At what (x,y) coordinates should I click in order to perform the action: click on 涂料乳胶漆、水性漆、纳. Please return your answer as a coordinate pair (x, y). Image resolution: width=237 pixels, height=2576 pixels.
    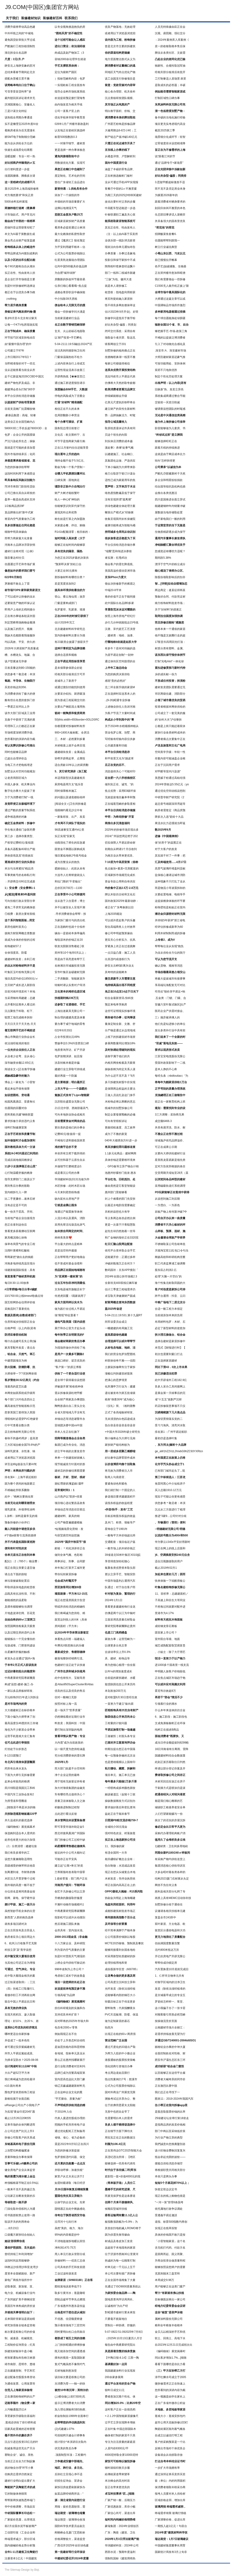
    Looking at the image, I should click on (20, 1451).